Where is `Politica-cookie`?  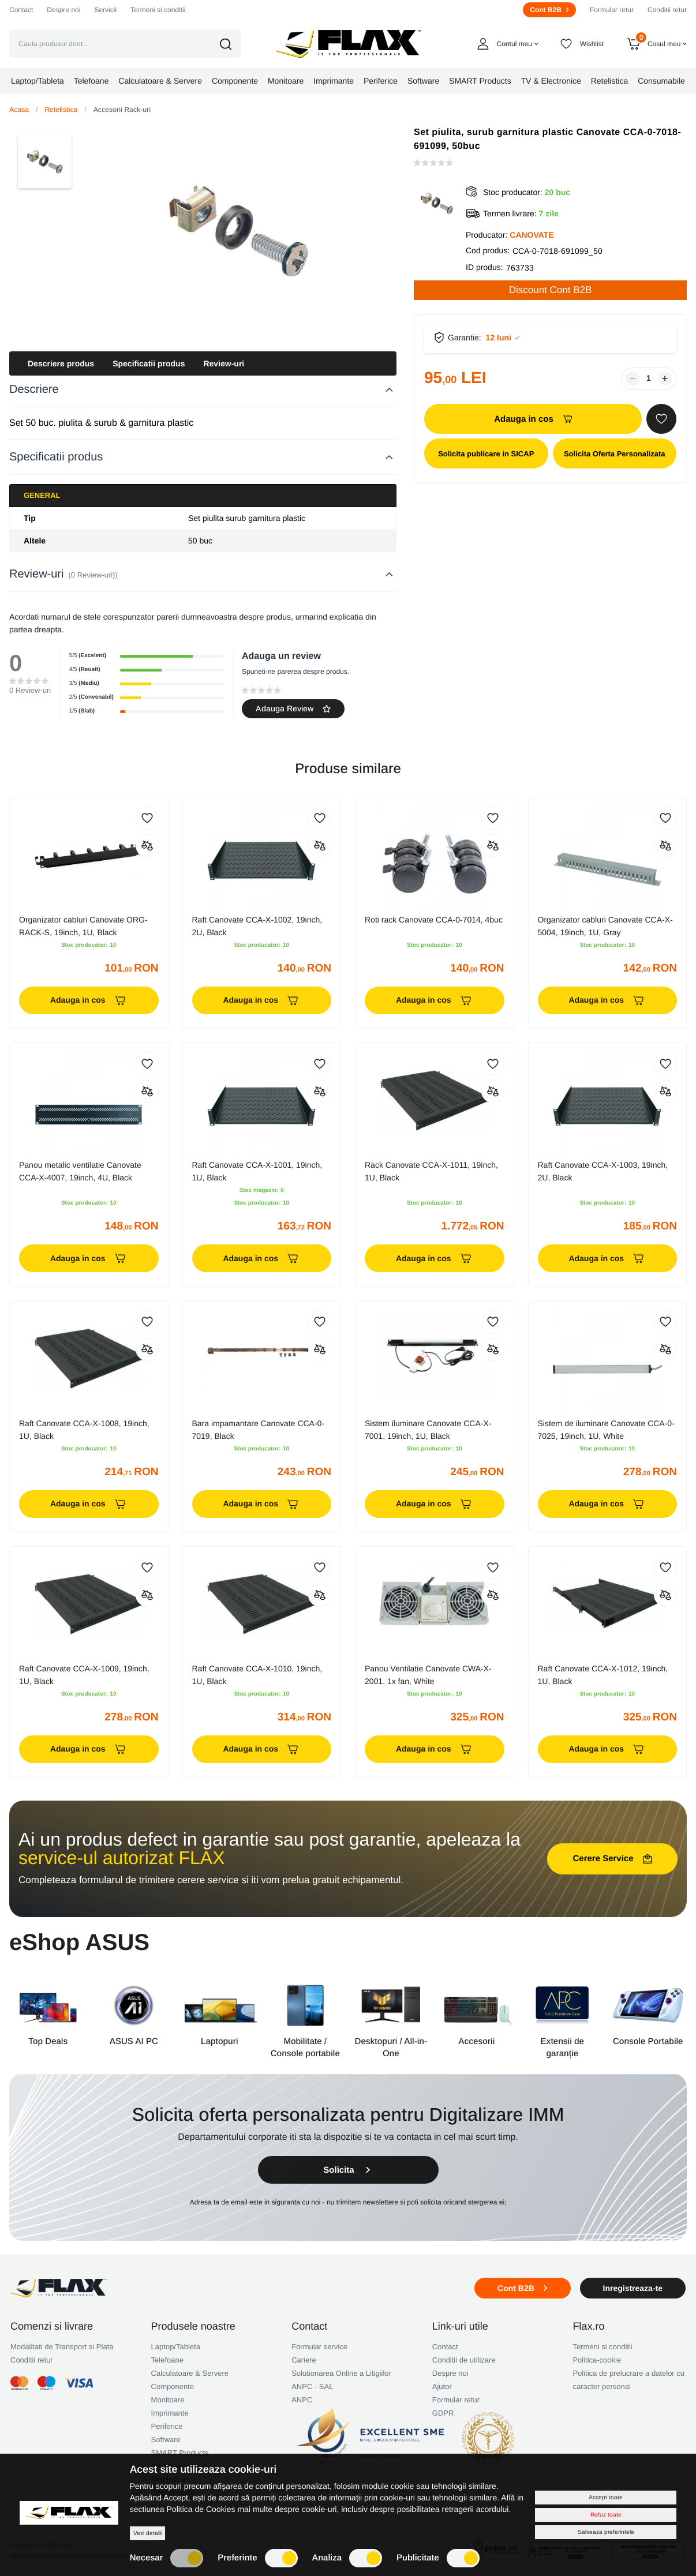
Politica-cookie is located at coordinates (596, 2360).